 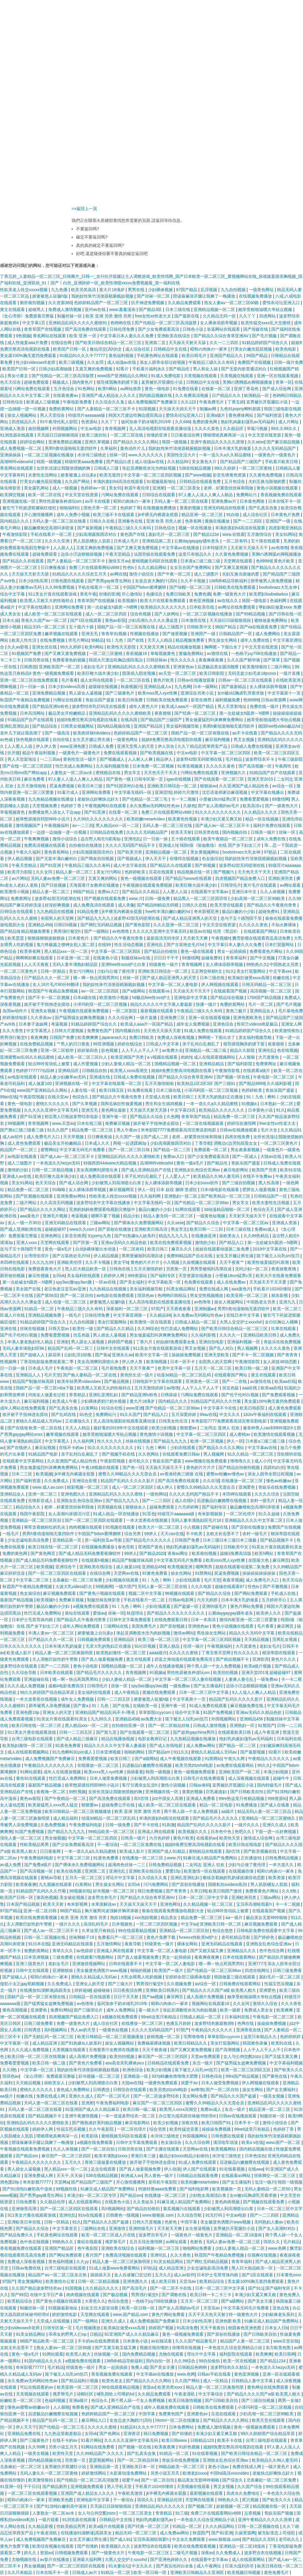 I want to click on 东北一级片, so click(x=203, y=2063).